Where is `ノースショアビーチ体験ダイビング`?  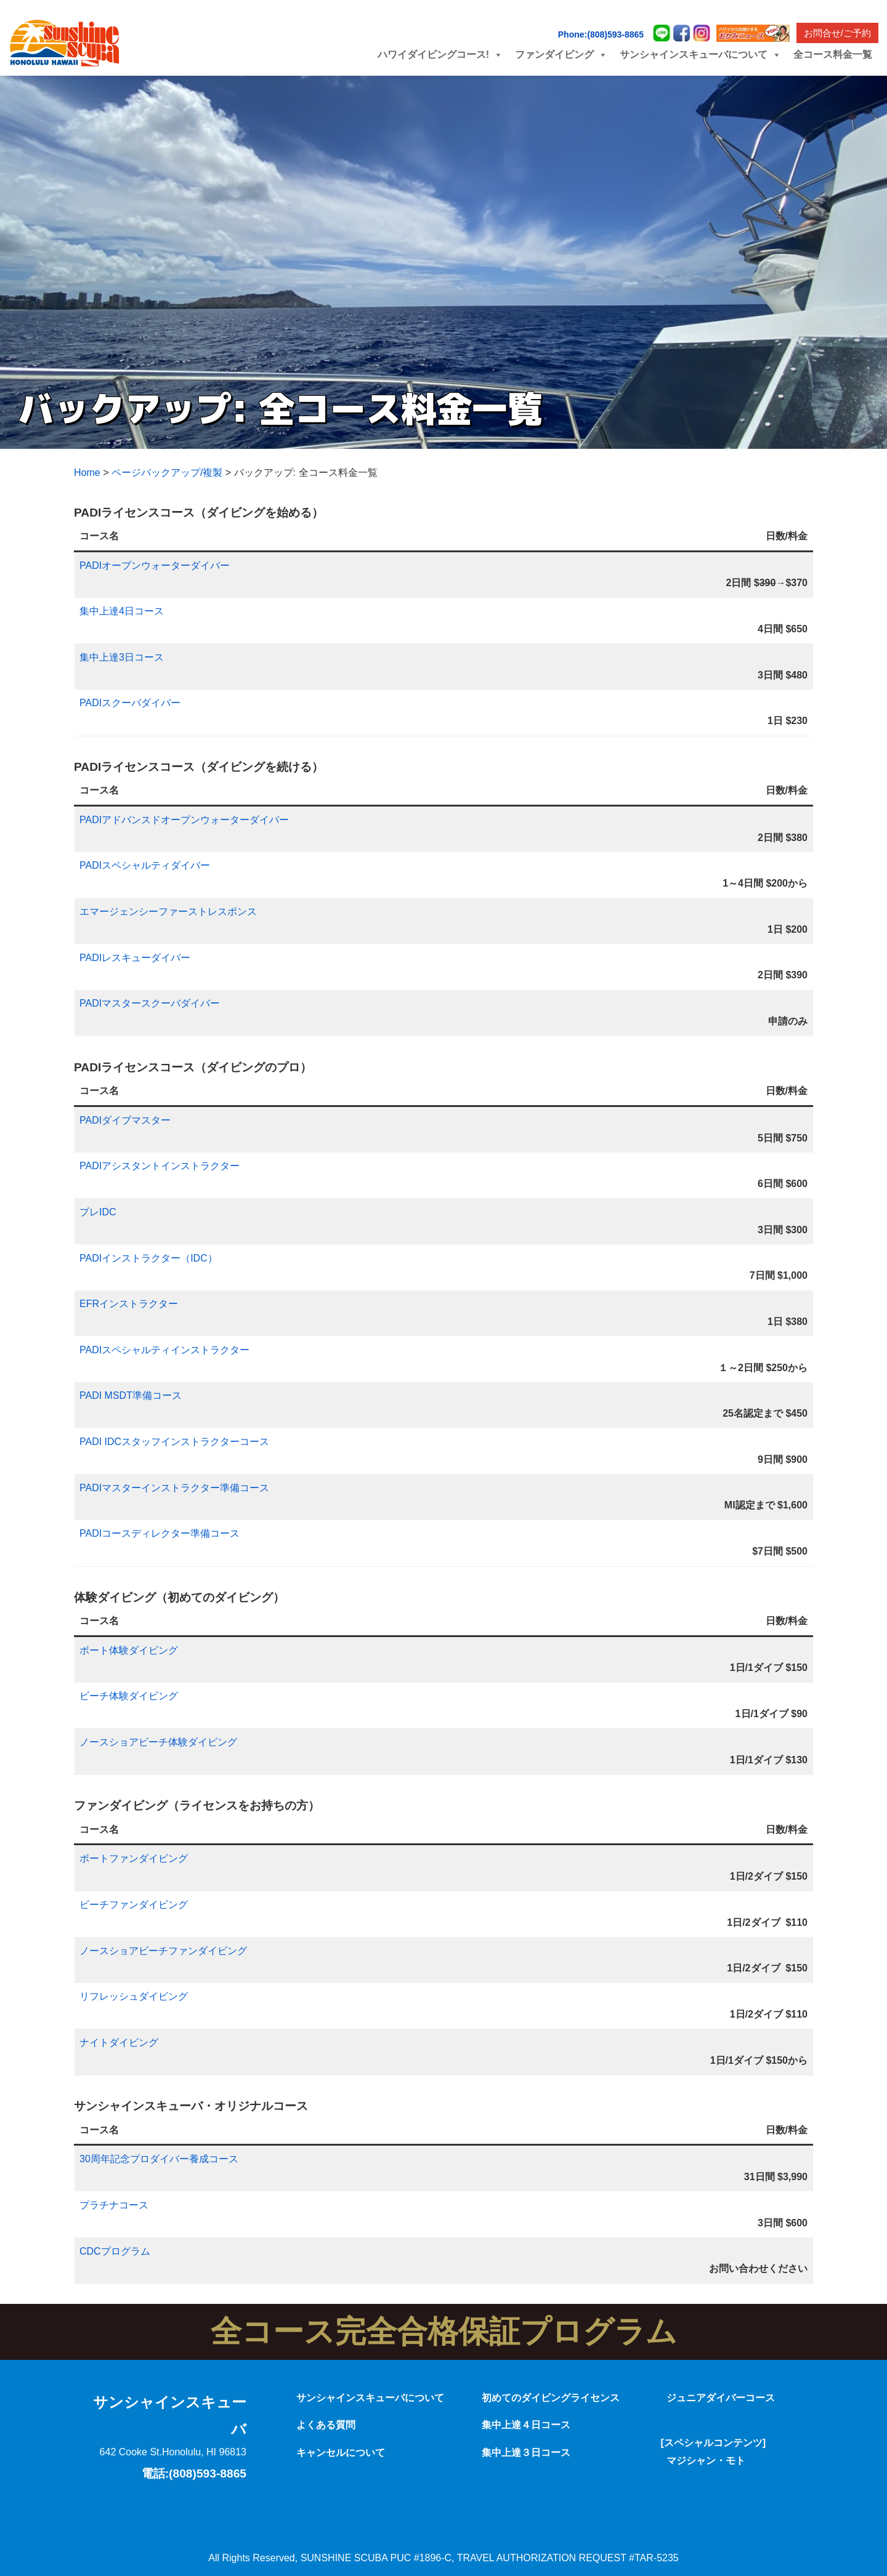
ノースショアビーチ体験ダイビング is located at coordinates (158, 1742).